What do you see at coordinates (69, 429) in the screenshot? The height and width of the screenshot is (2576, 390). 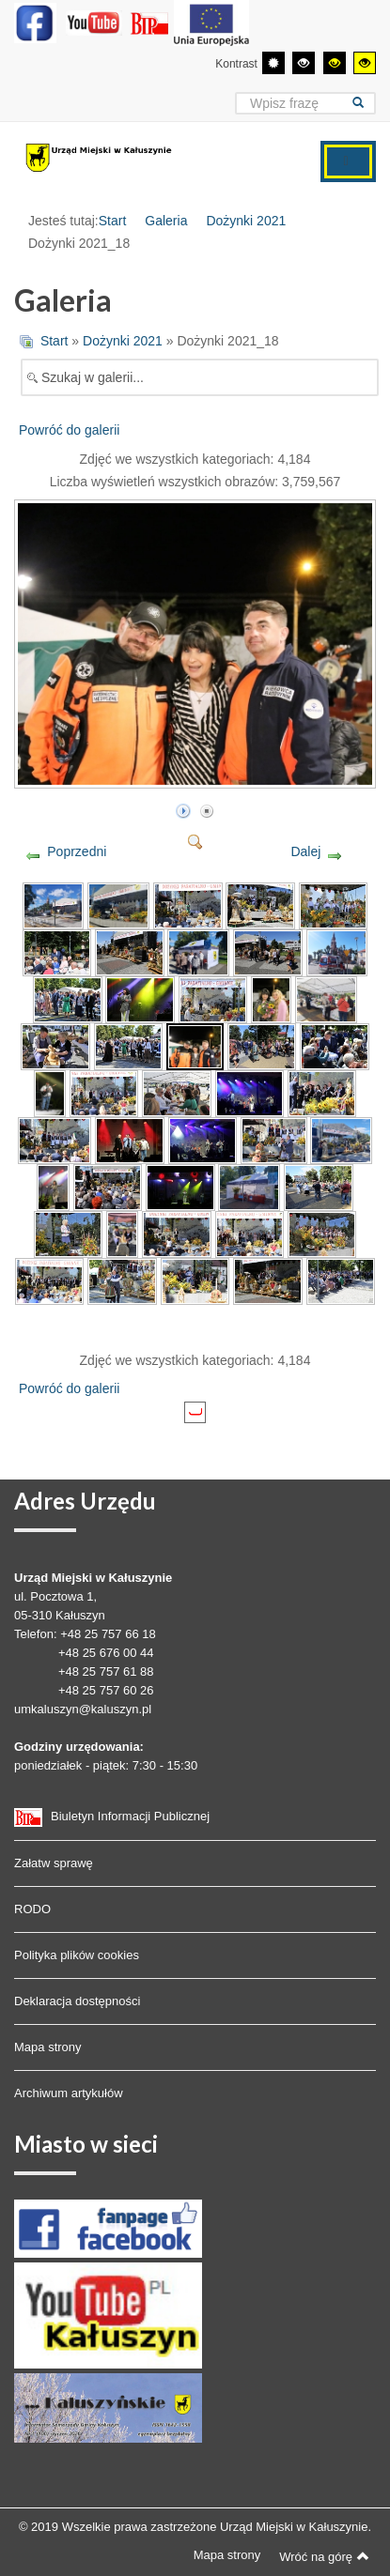 I see `Powróć do galerii` at bounding box center [69, 429].